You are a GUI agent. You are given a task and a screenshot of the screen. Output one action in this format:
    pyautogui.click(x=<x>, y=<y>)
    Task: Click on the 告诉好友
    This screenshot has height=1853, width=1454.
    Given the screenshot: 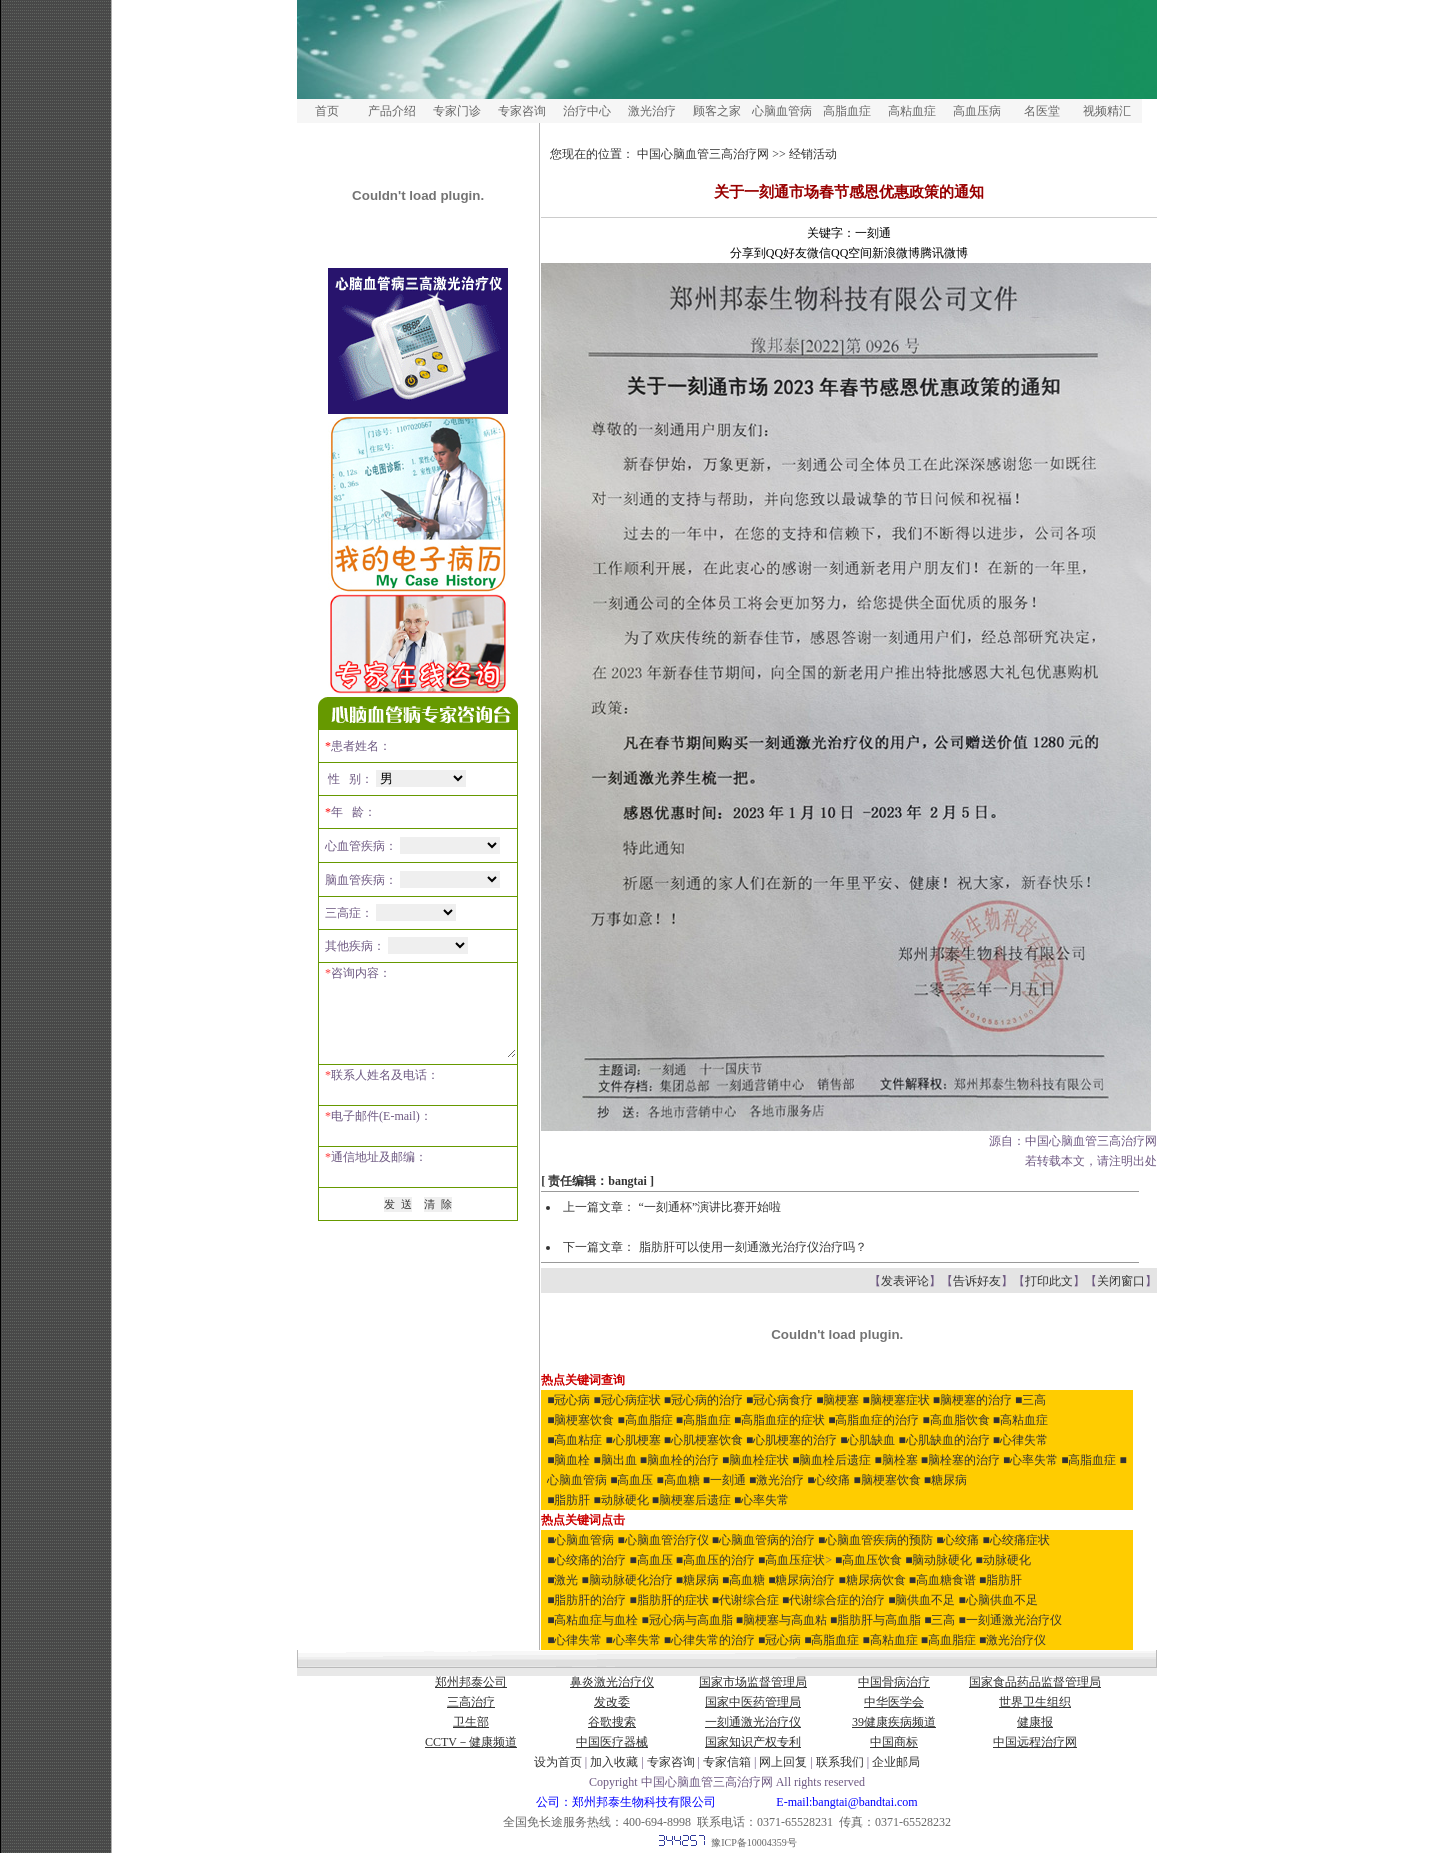 What is the action you would take?
    pyautogui.click(x=977, y=1281)
    